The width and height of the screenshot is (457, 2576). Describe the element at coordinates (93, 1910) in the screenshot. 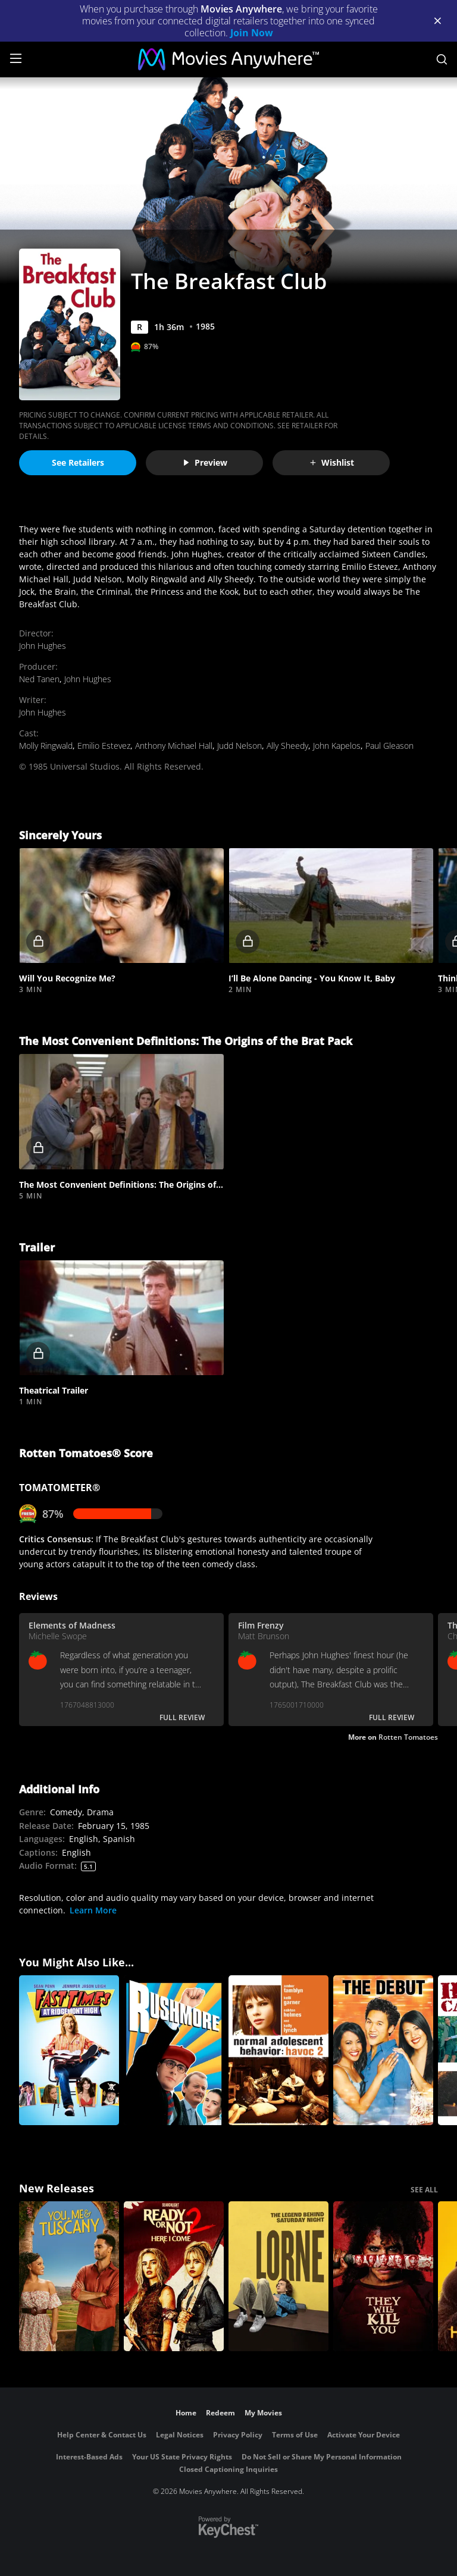

I see `Learn More` at that location.